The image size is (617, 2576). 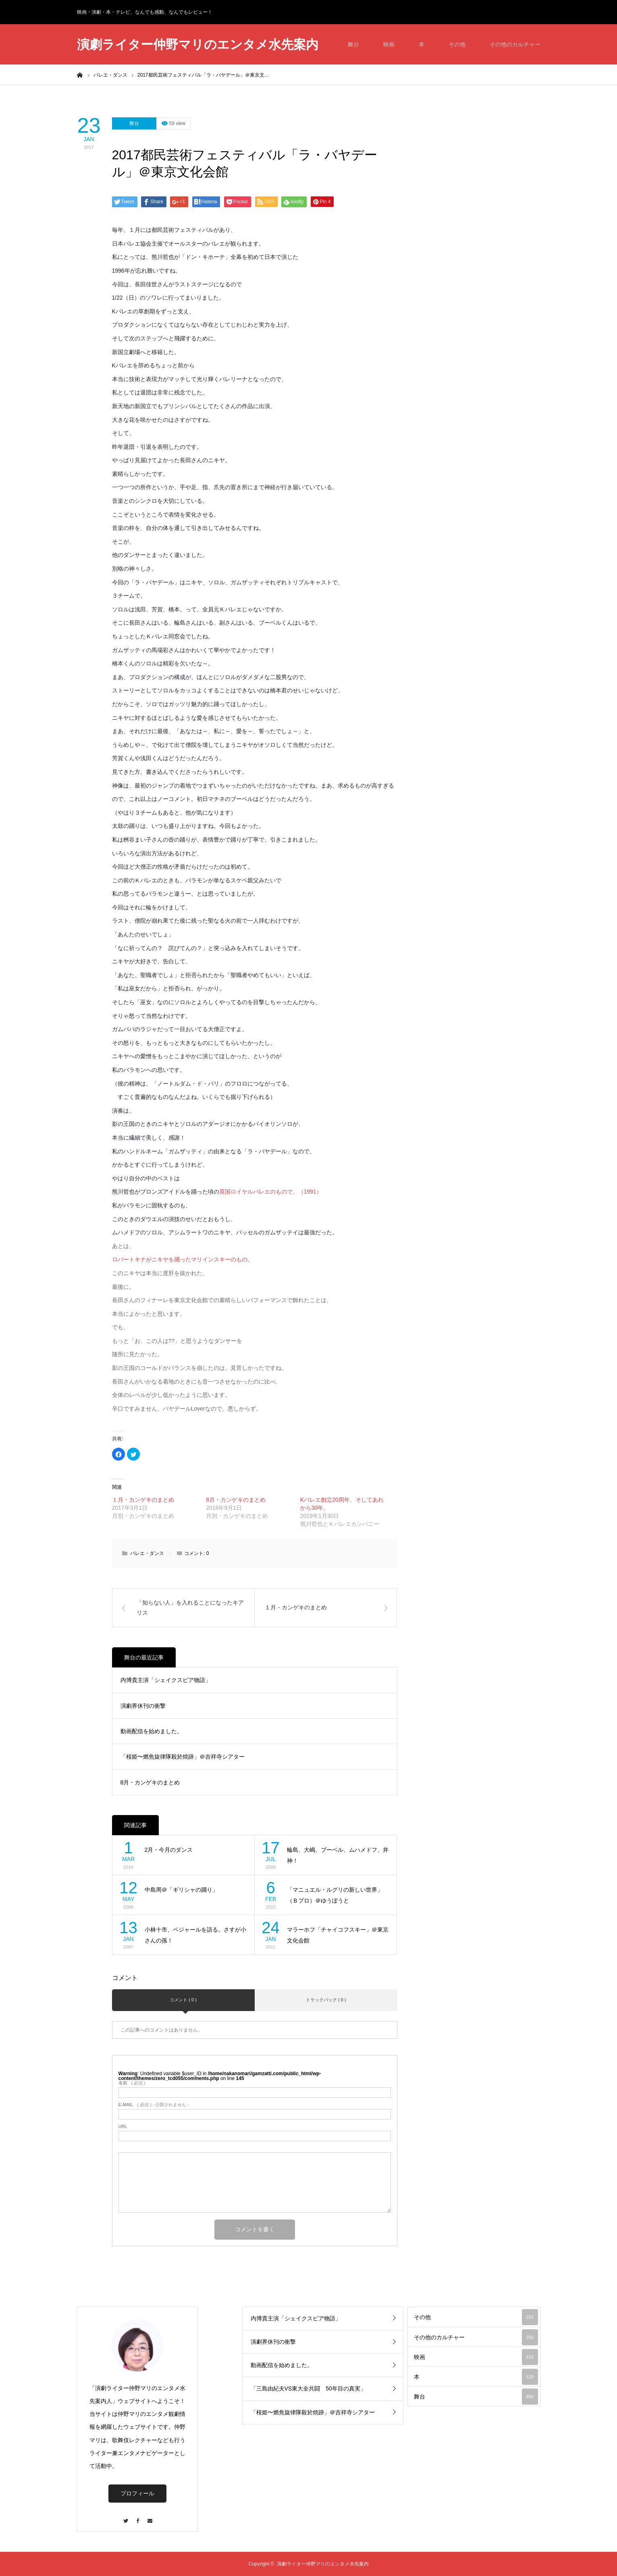 What do you see at coordinates (197, 45) in the screenshot?
I see `演劇ライター仲野マリのエンタメ水先案内` at bounding box center [197, 45].